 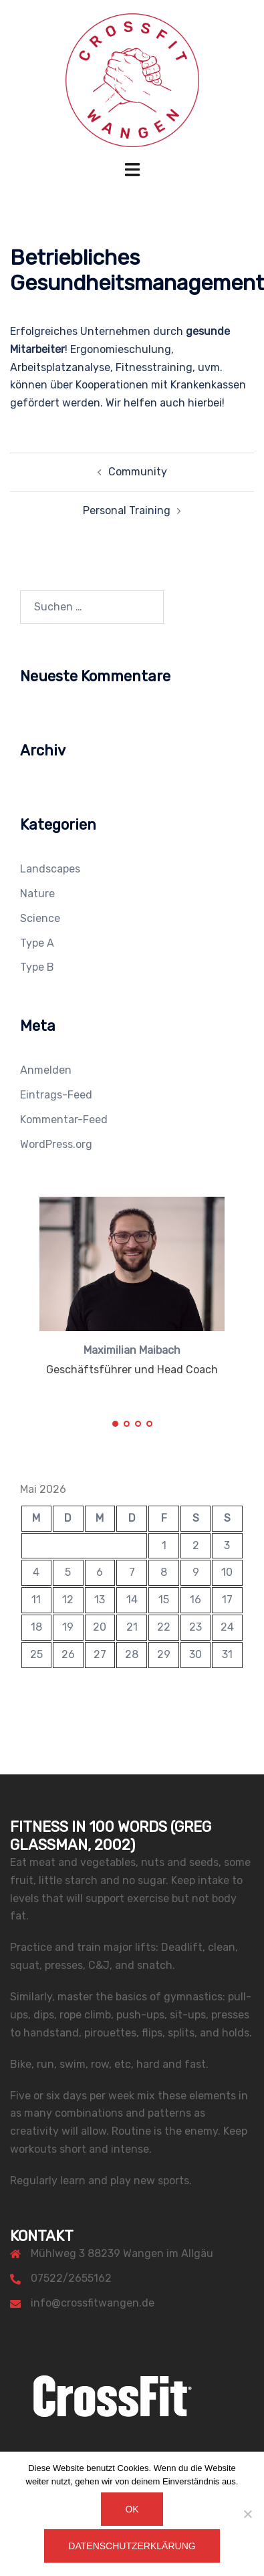 I want to click on Type A, so click(x=37, y=943).